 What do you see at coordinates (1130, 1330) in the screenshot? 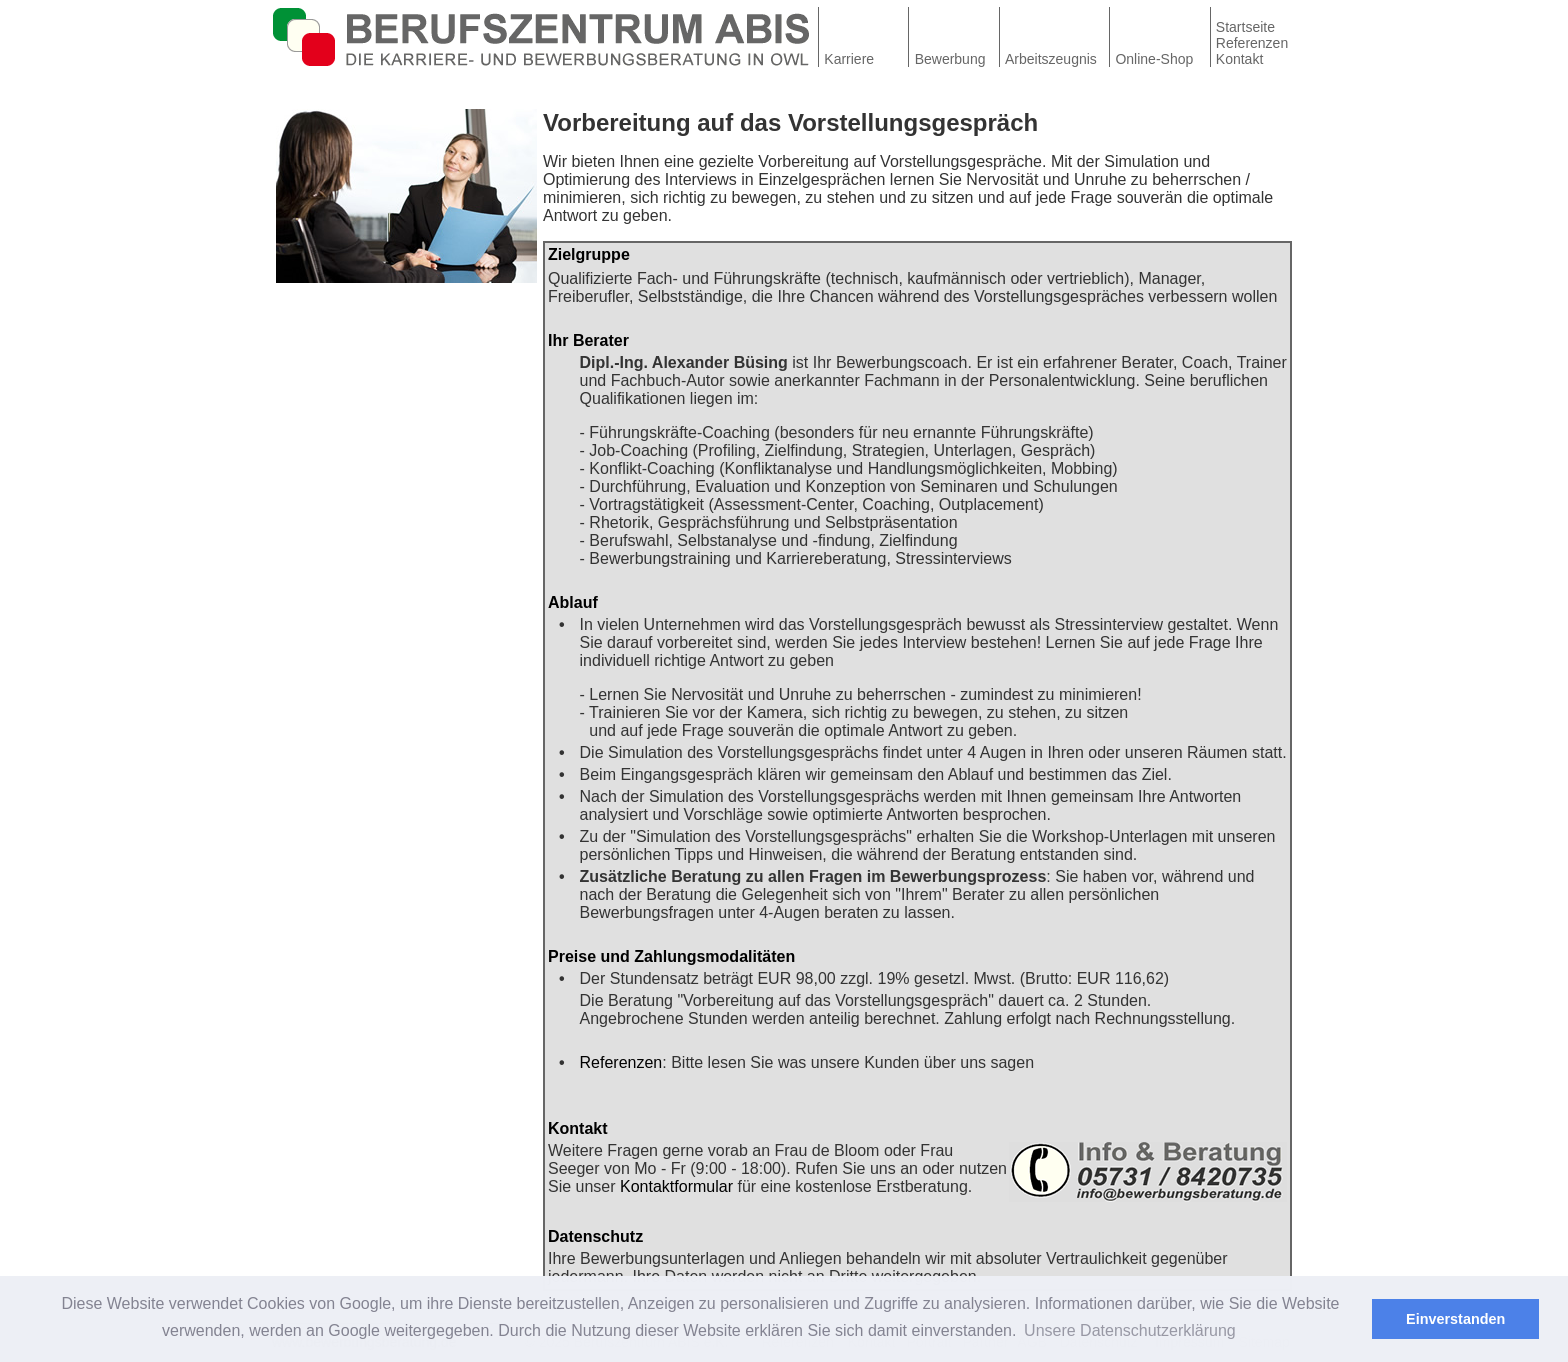
I see `Unsere Datenschutzerklärung [button]` at bounding box center [1130, 1330].